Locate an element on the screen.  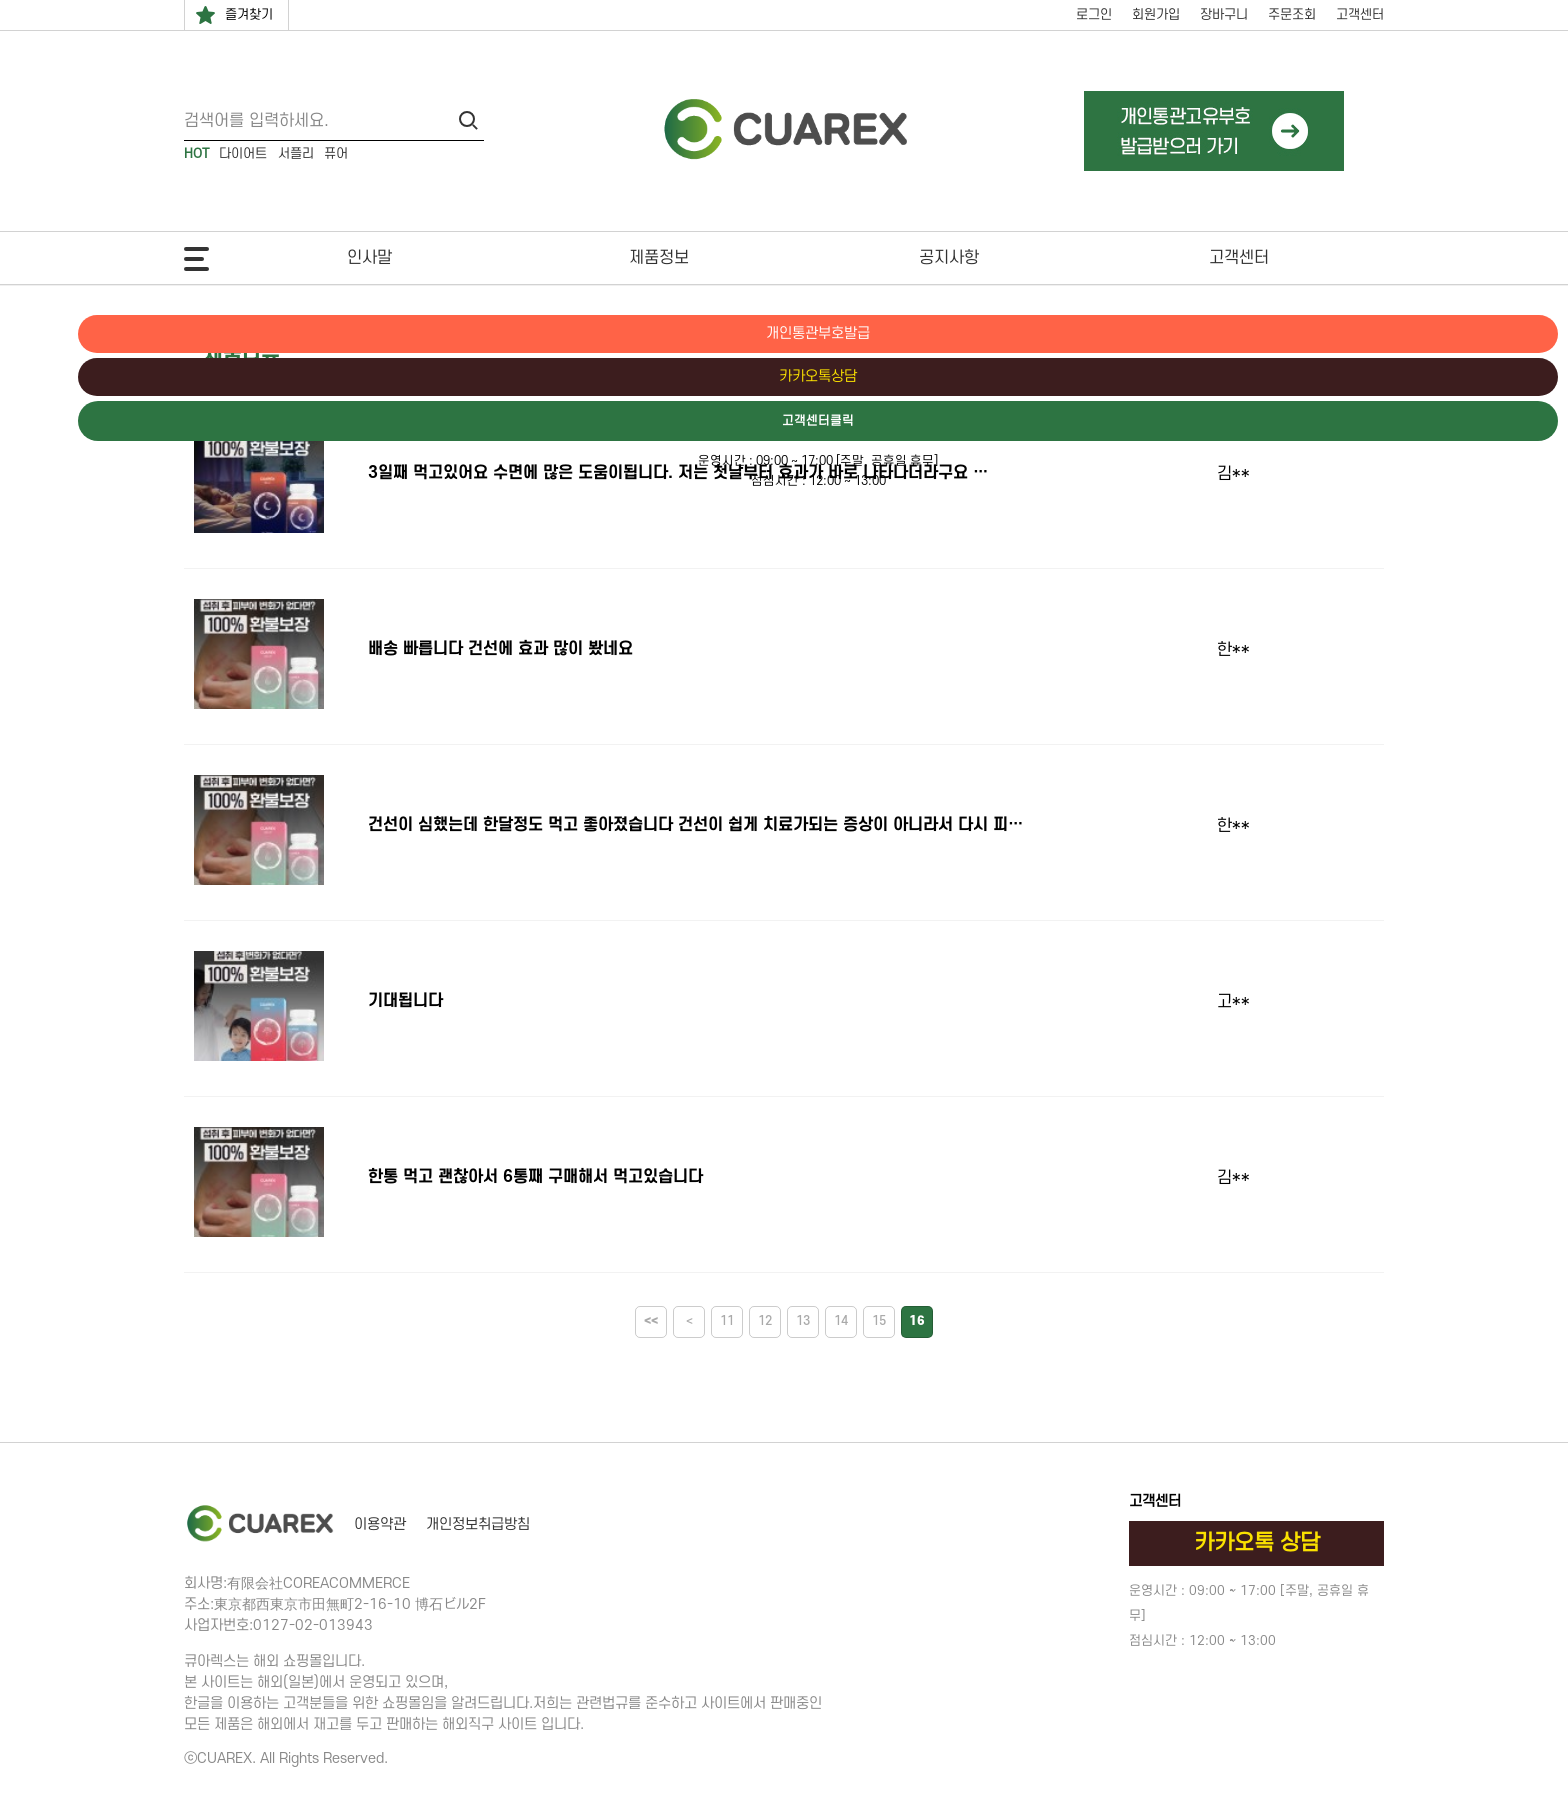
13 is located at coordinates (803, 1321).